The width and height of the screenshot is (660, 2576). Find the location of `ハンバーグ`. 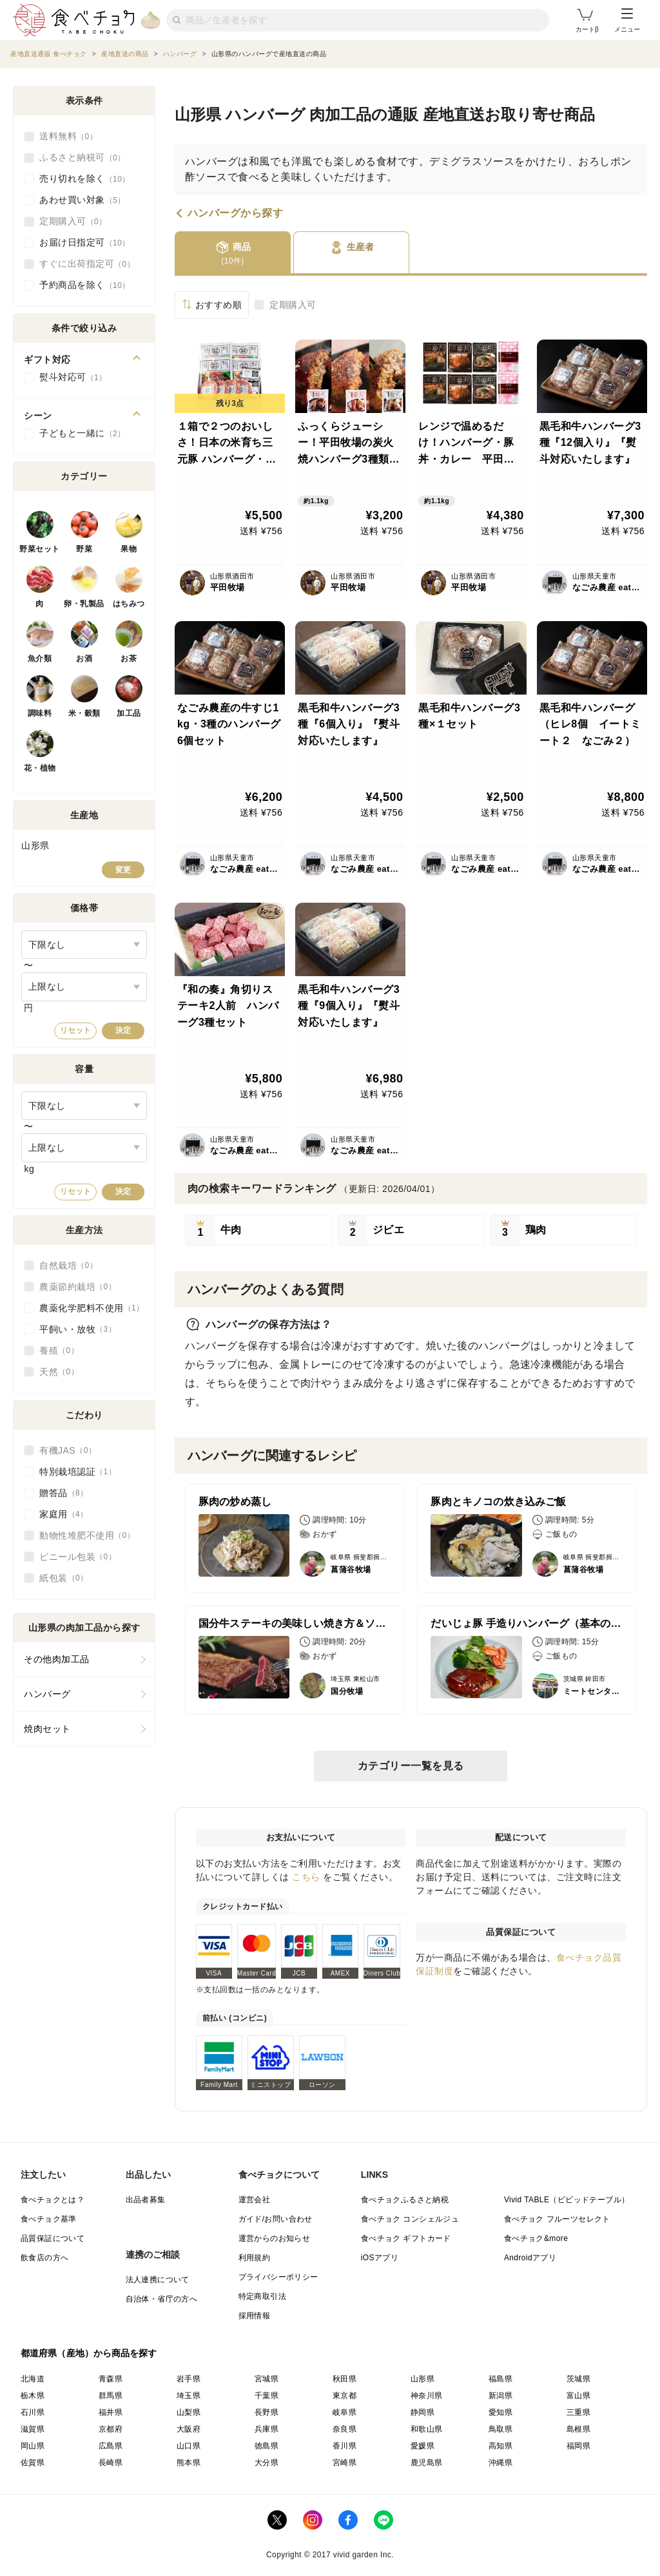

ハンバーグ is located at coordinates (47, 1694).